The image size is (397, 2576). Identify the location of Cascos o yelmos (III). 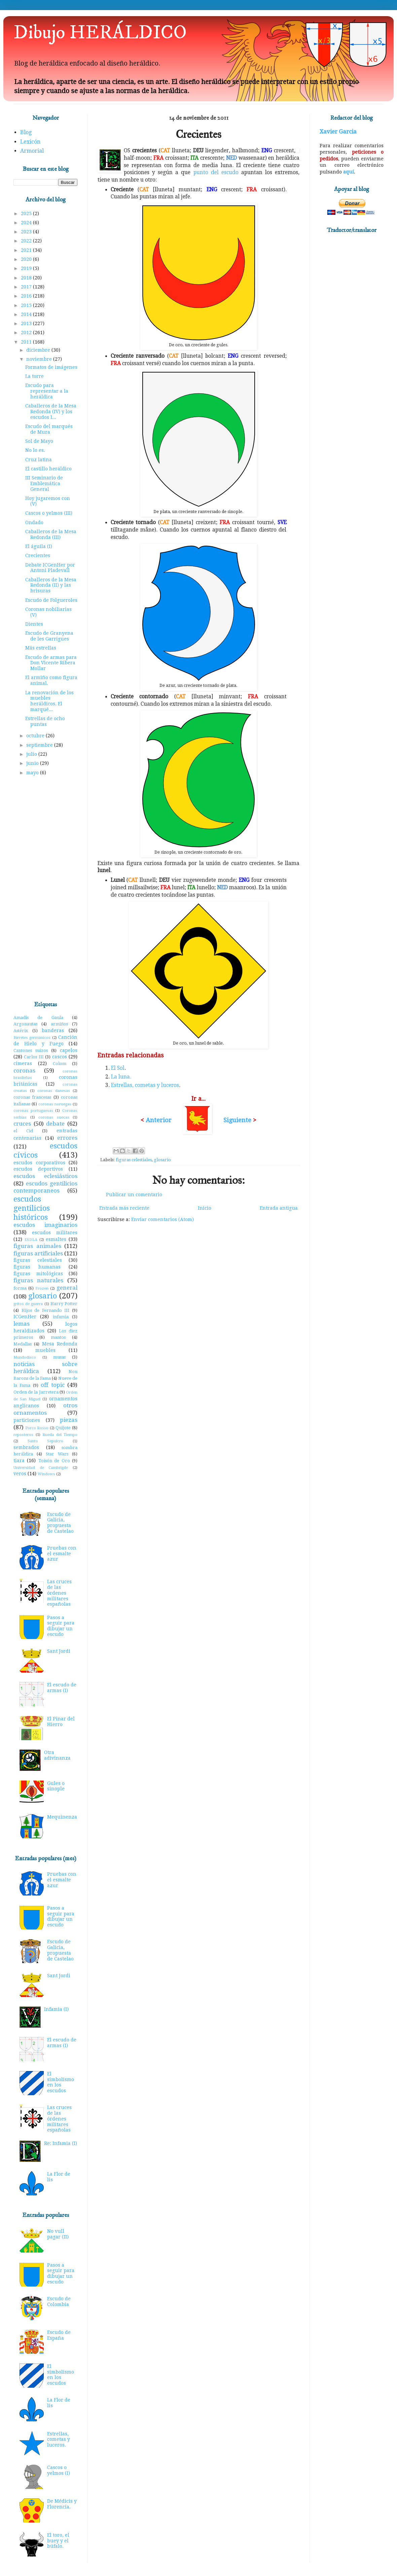
(48, 513).